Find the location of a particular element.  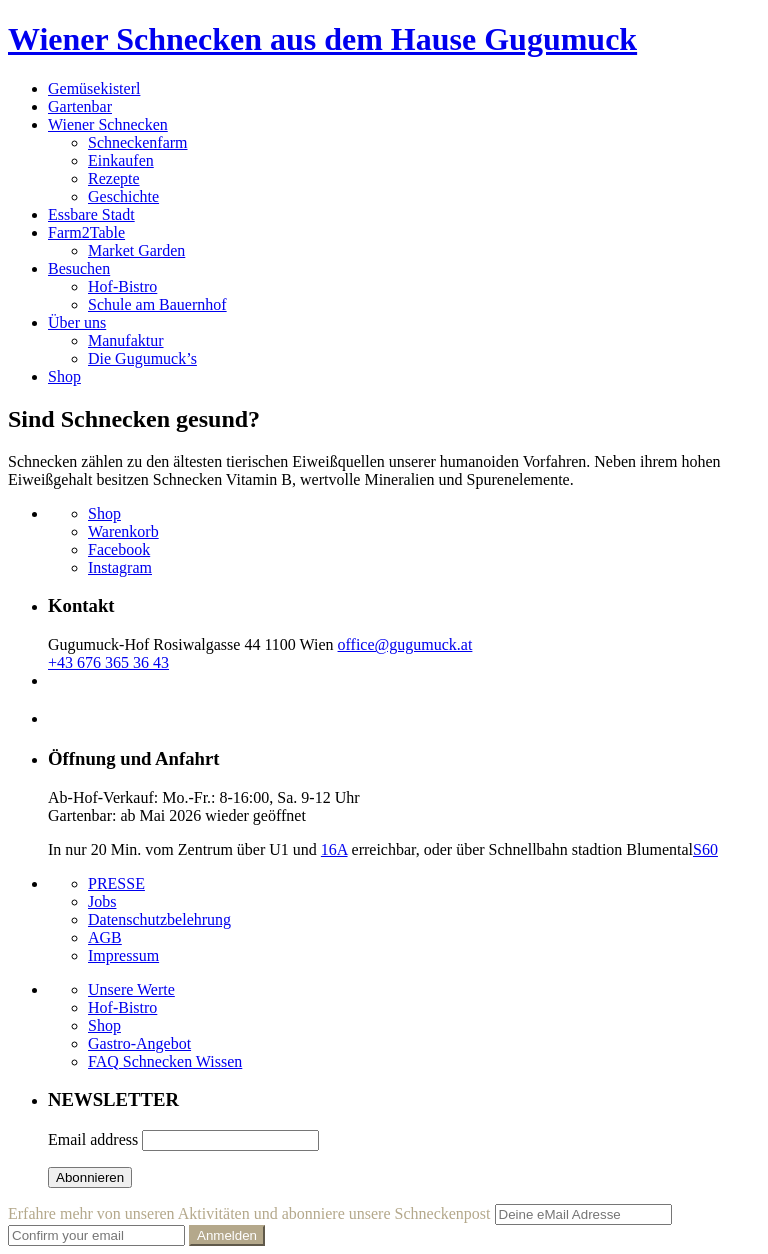

16A is located at coordinates (334, 849).